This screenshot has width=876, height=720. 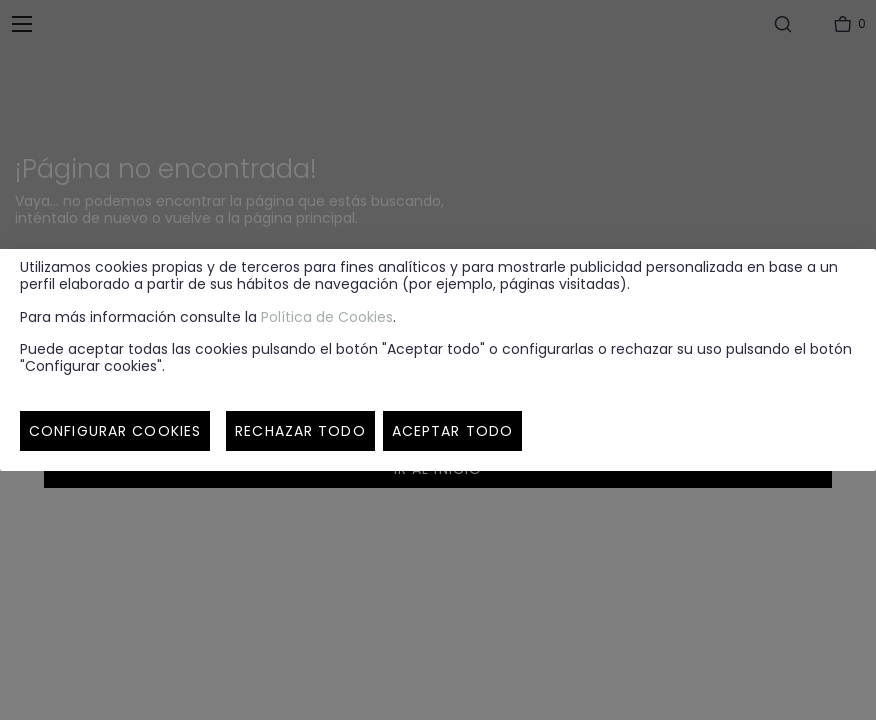 I want to click on Política de Cookies, so click(x=327, y=317).